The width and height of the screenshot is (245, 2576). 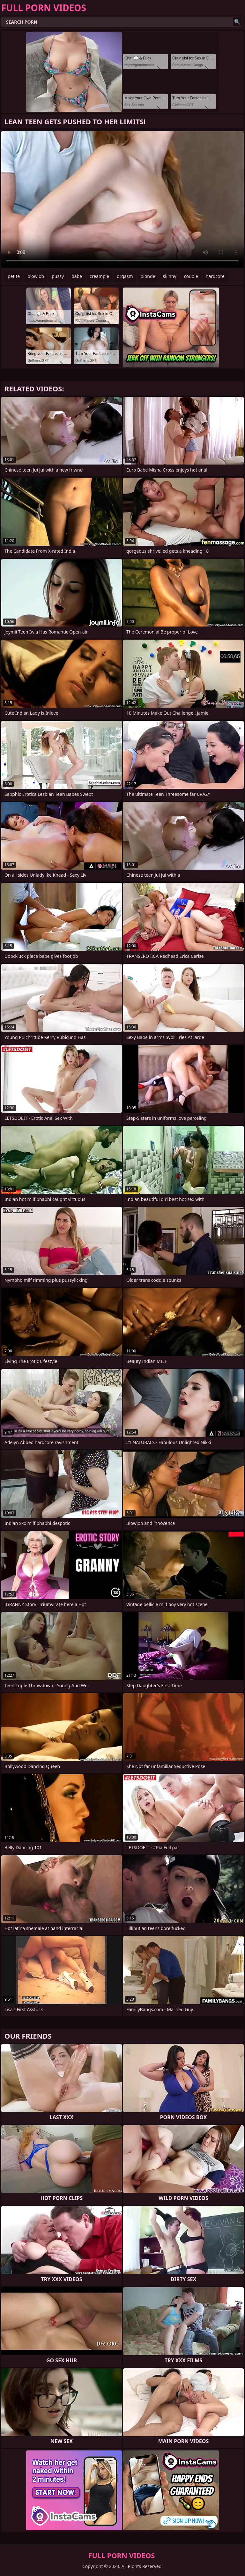 I want to click on pussy, so click(x=58, y=276).